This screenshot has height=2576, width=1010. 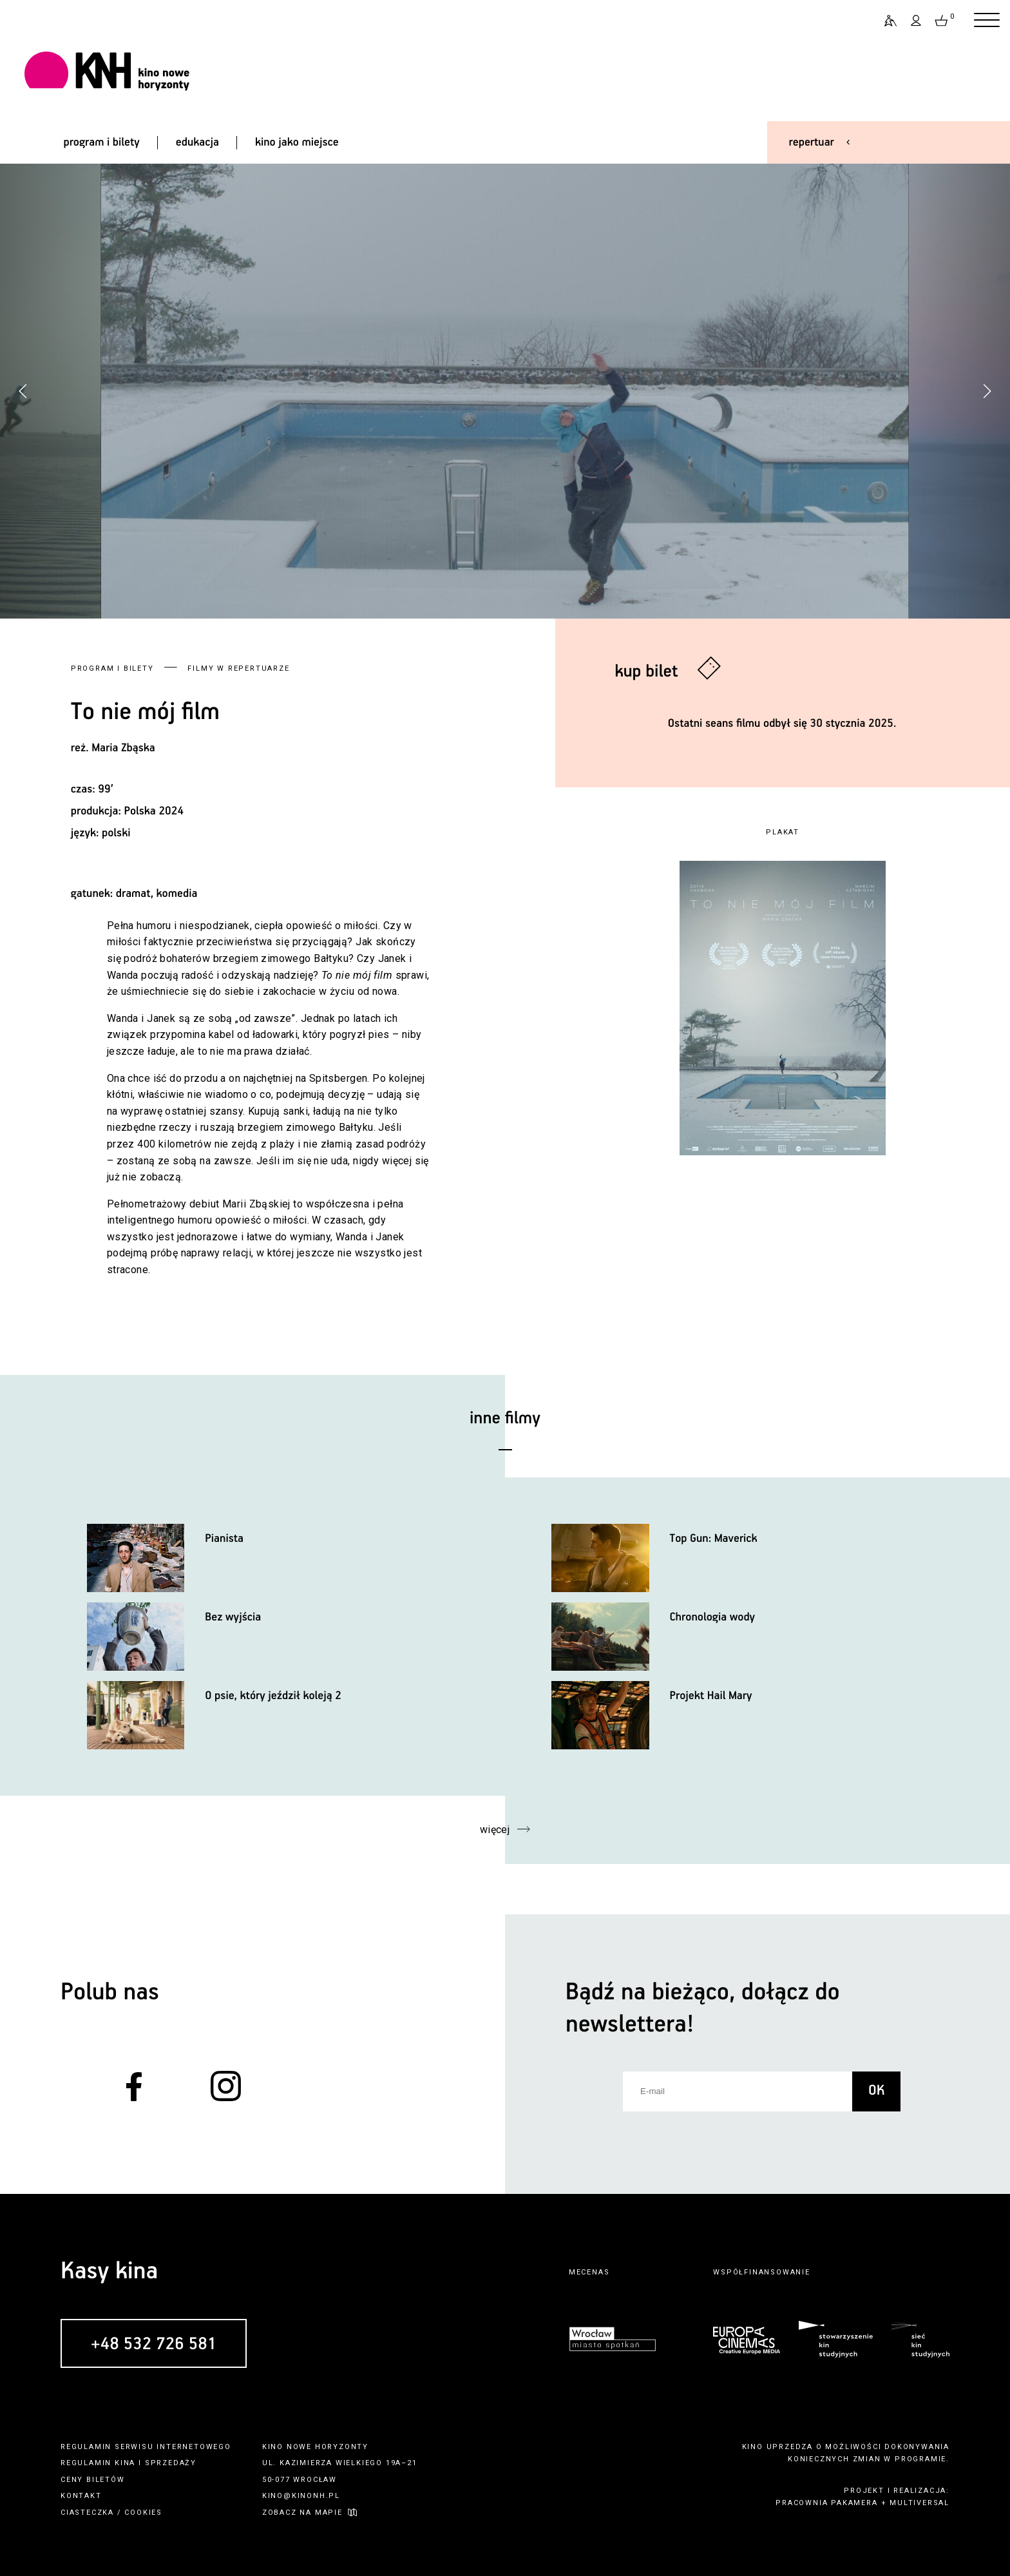 What do you see at coordinates (125, 2463) in the screenshot?
I see `kina` at bounding box center [125, 2463].